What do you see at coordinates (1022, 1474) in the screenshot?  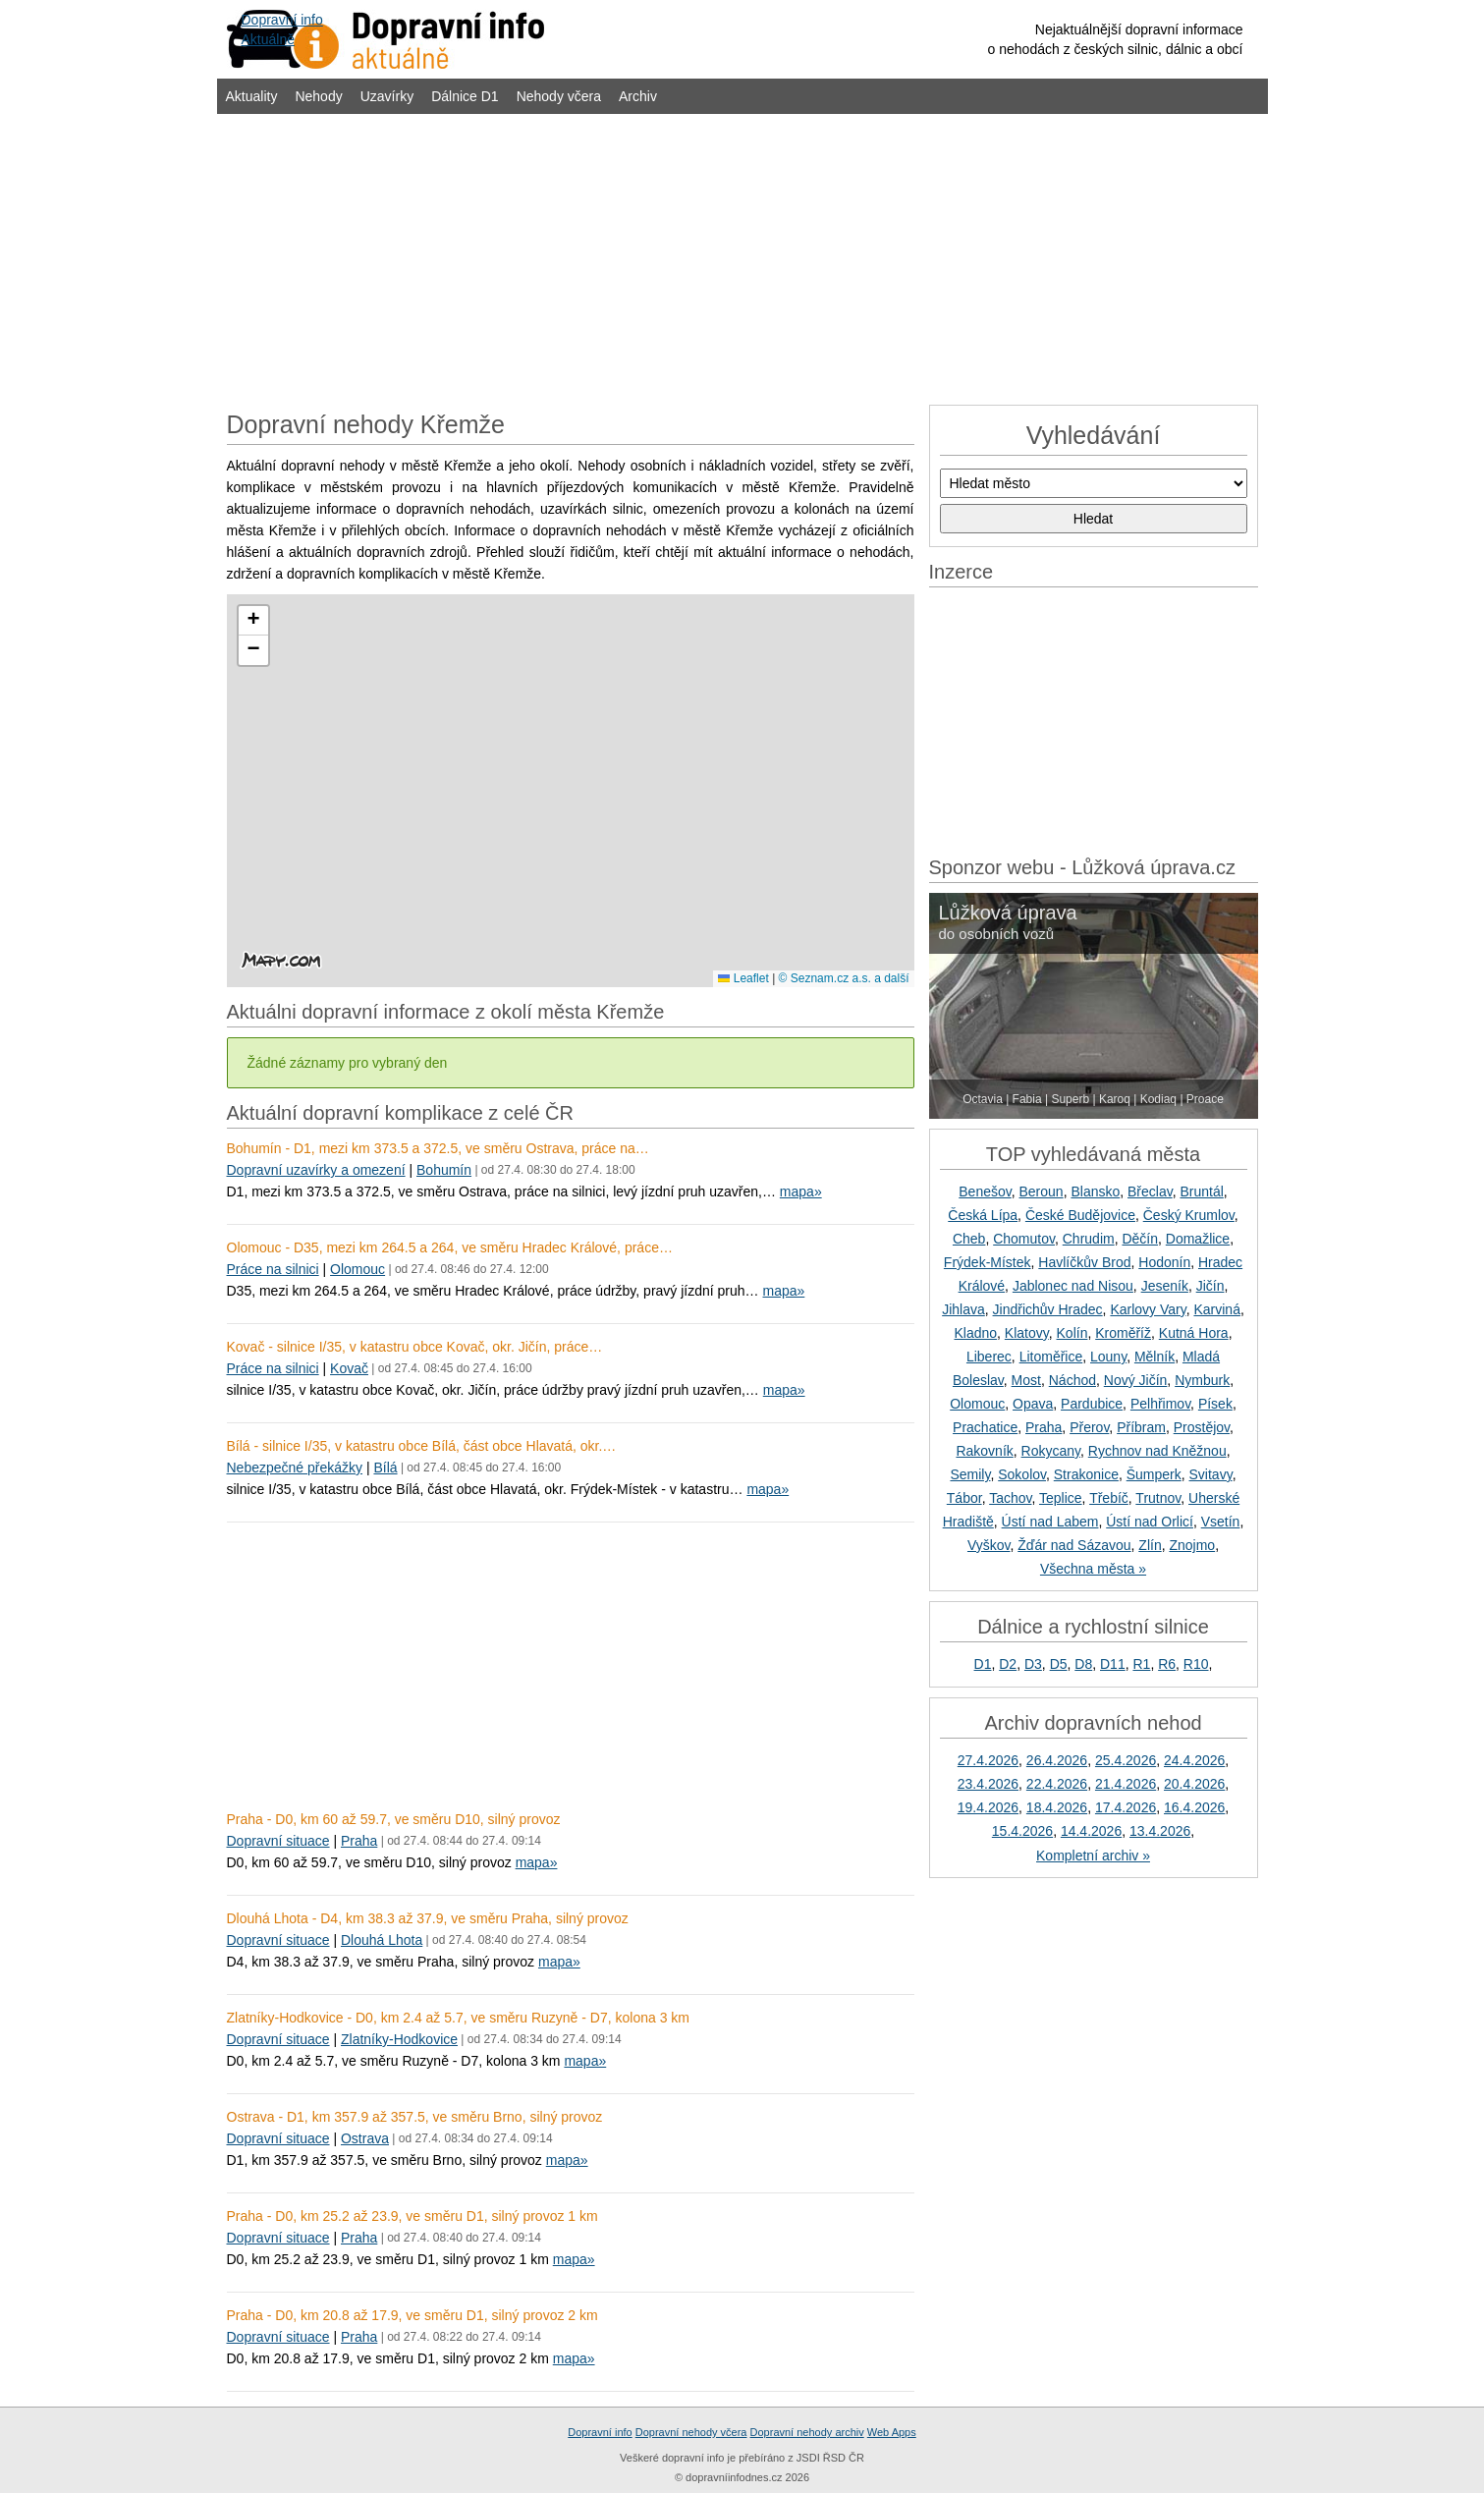 I see `Sokolov` at bounding box center [1022, 1474].